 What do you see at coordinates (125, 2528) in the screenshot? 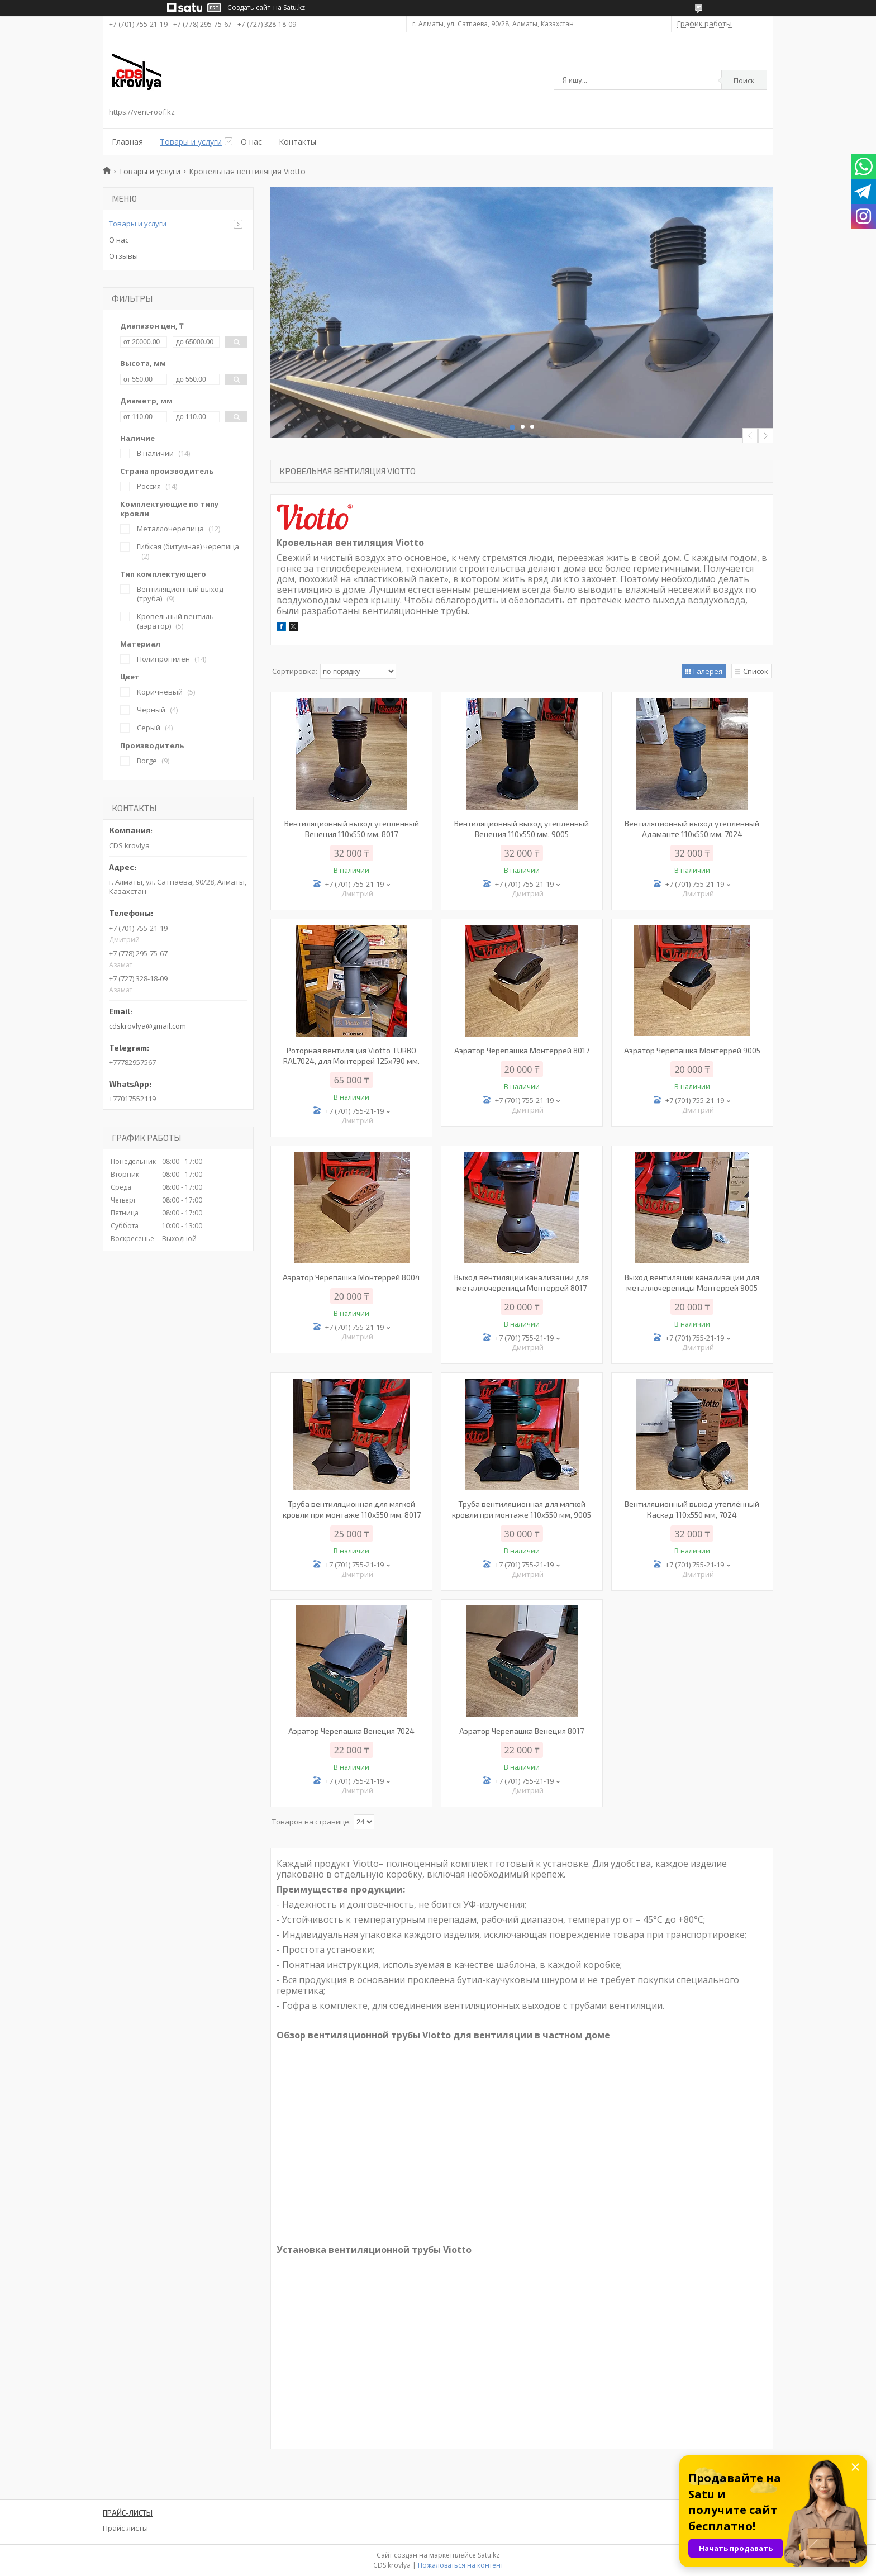
I see `Прайс-листы` at bounding box center [125, 2528].